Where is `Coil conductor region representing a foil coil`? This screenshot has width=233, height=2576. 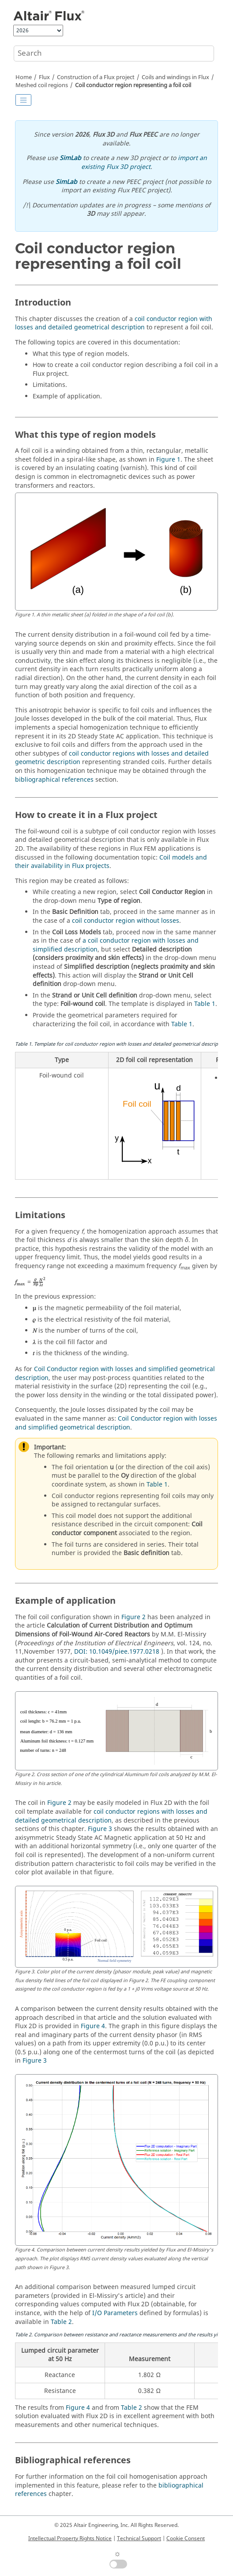 Coil conductor region representing a foil coil is located at coordinates (133, 85).